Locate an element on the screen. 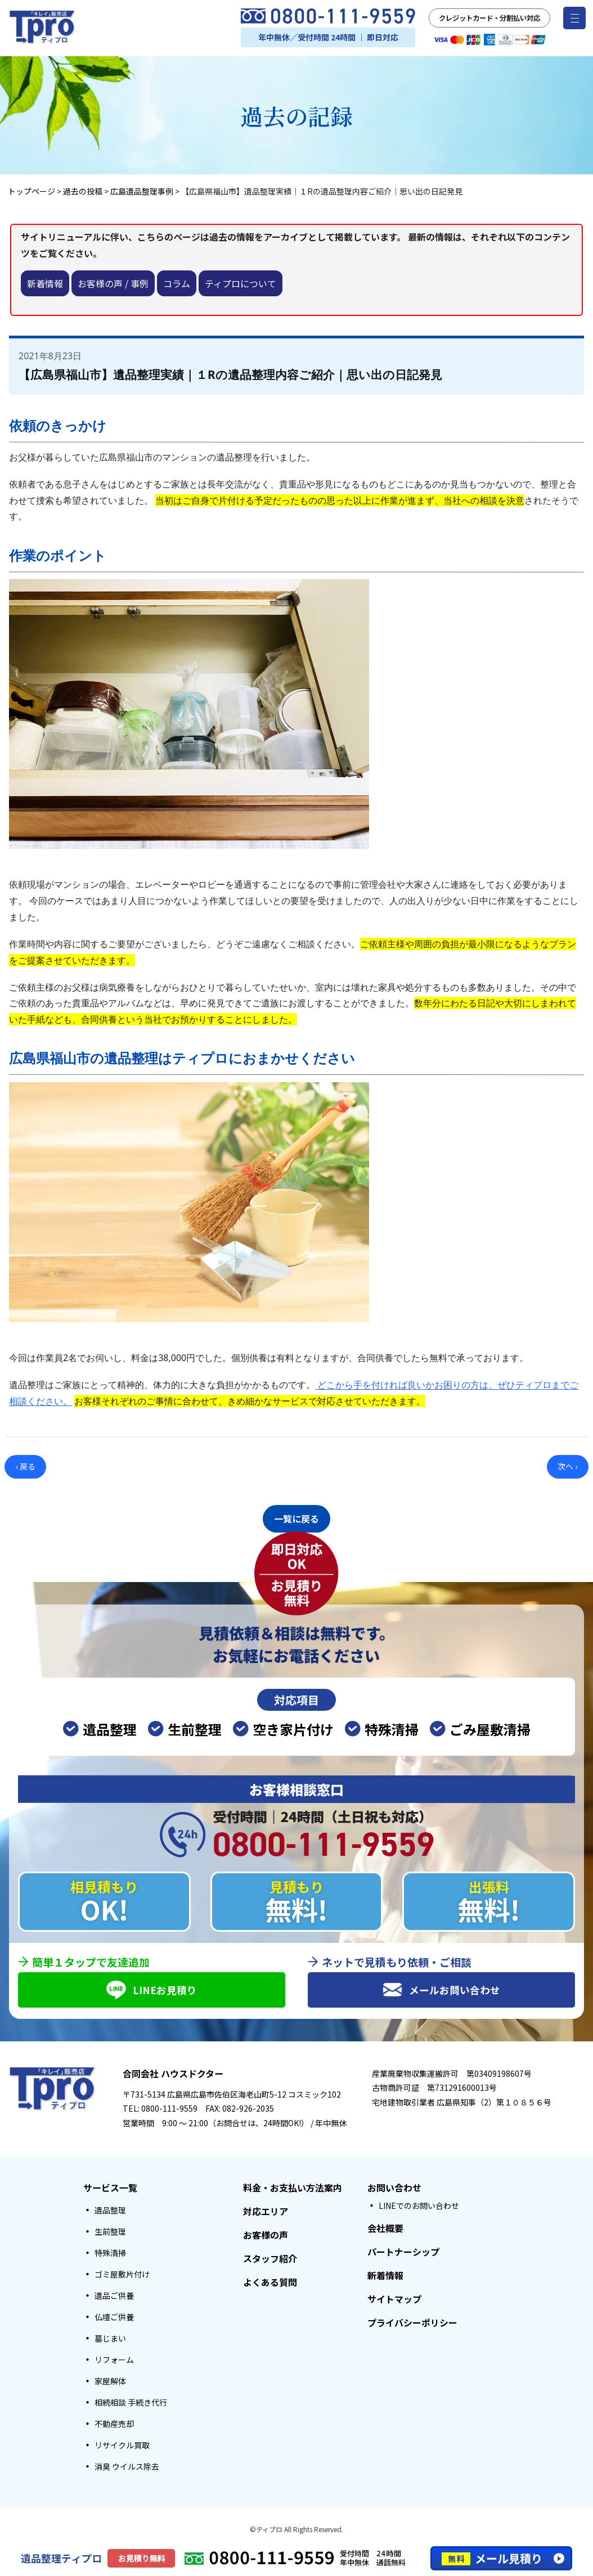 Image resolution: width=593 pixels, height=2576 pixels. LINEお見積り is located at coordinates (151, 1988).